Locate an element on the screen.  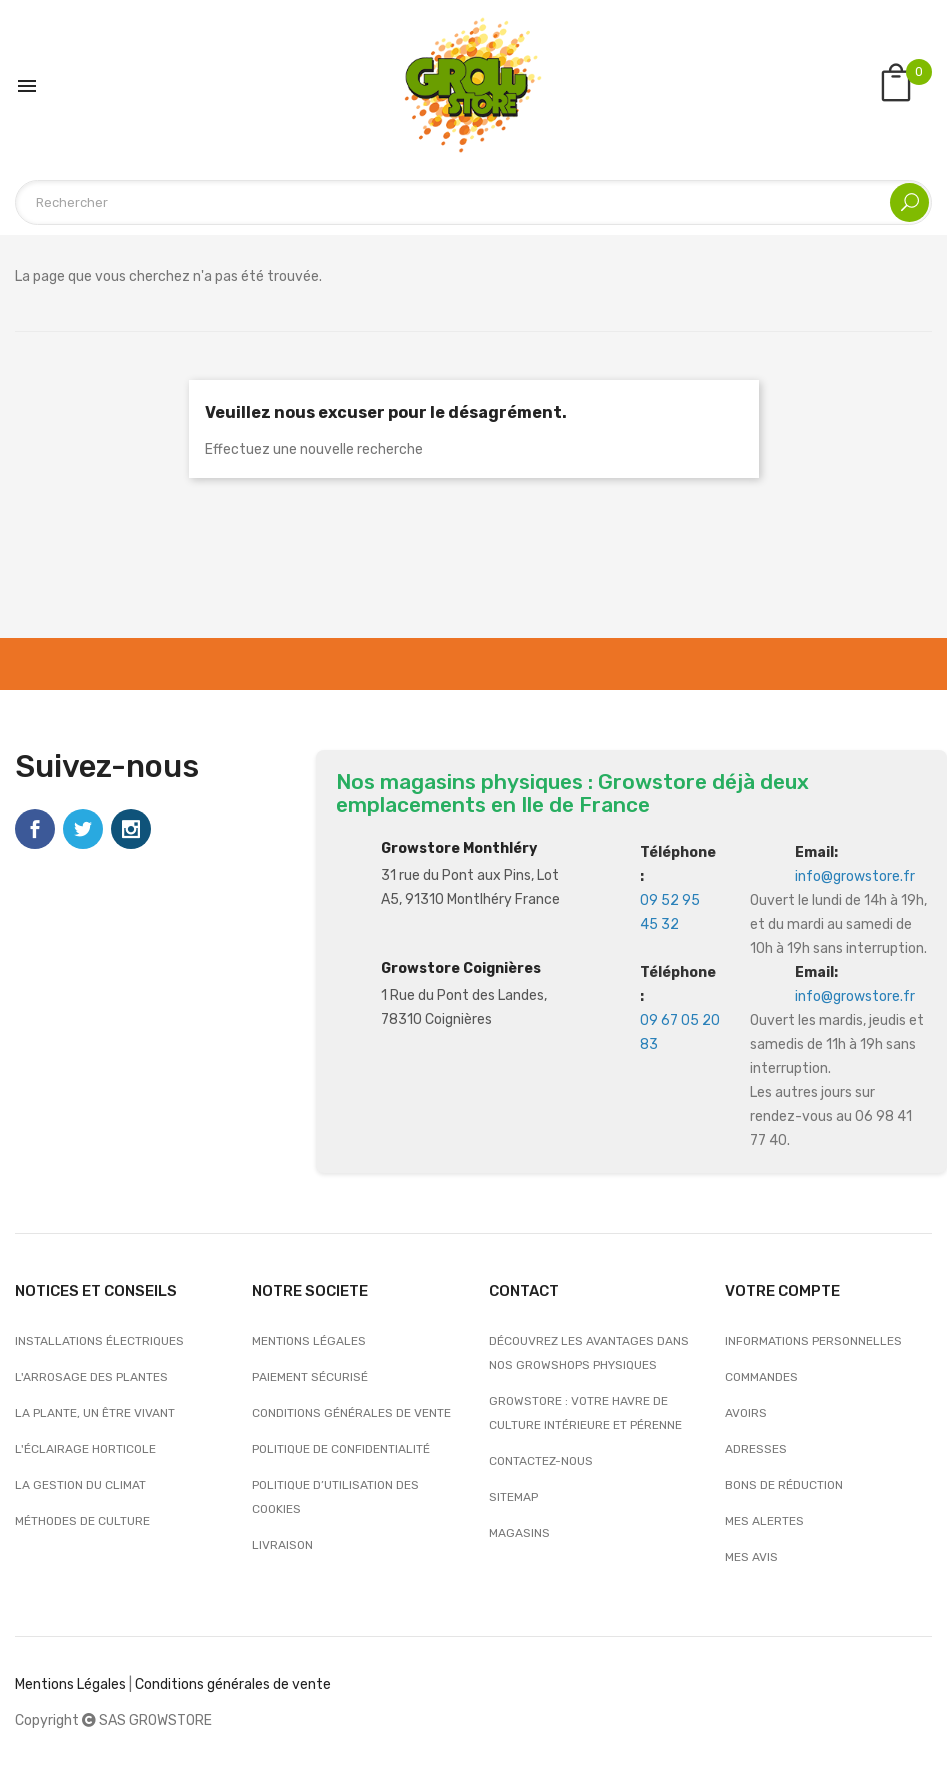
Adresses is located at coordinates (756, 1449).